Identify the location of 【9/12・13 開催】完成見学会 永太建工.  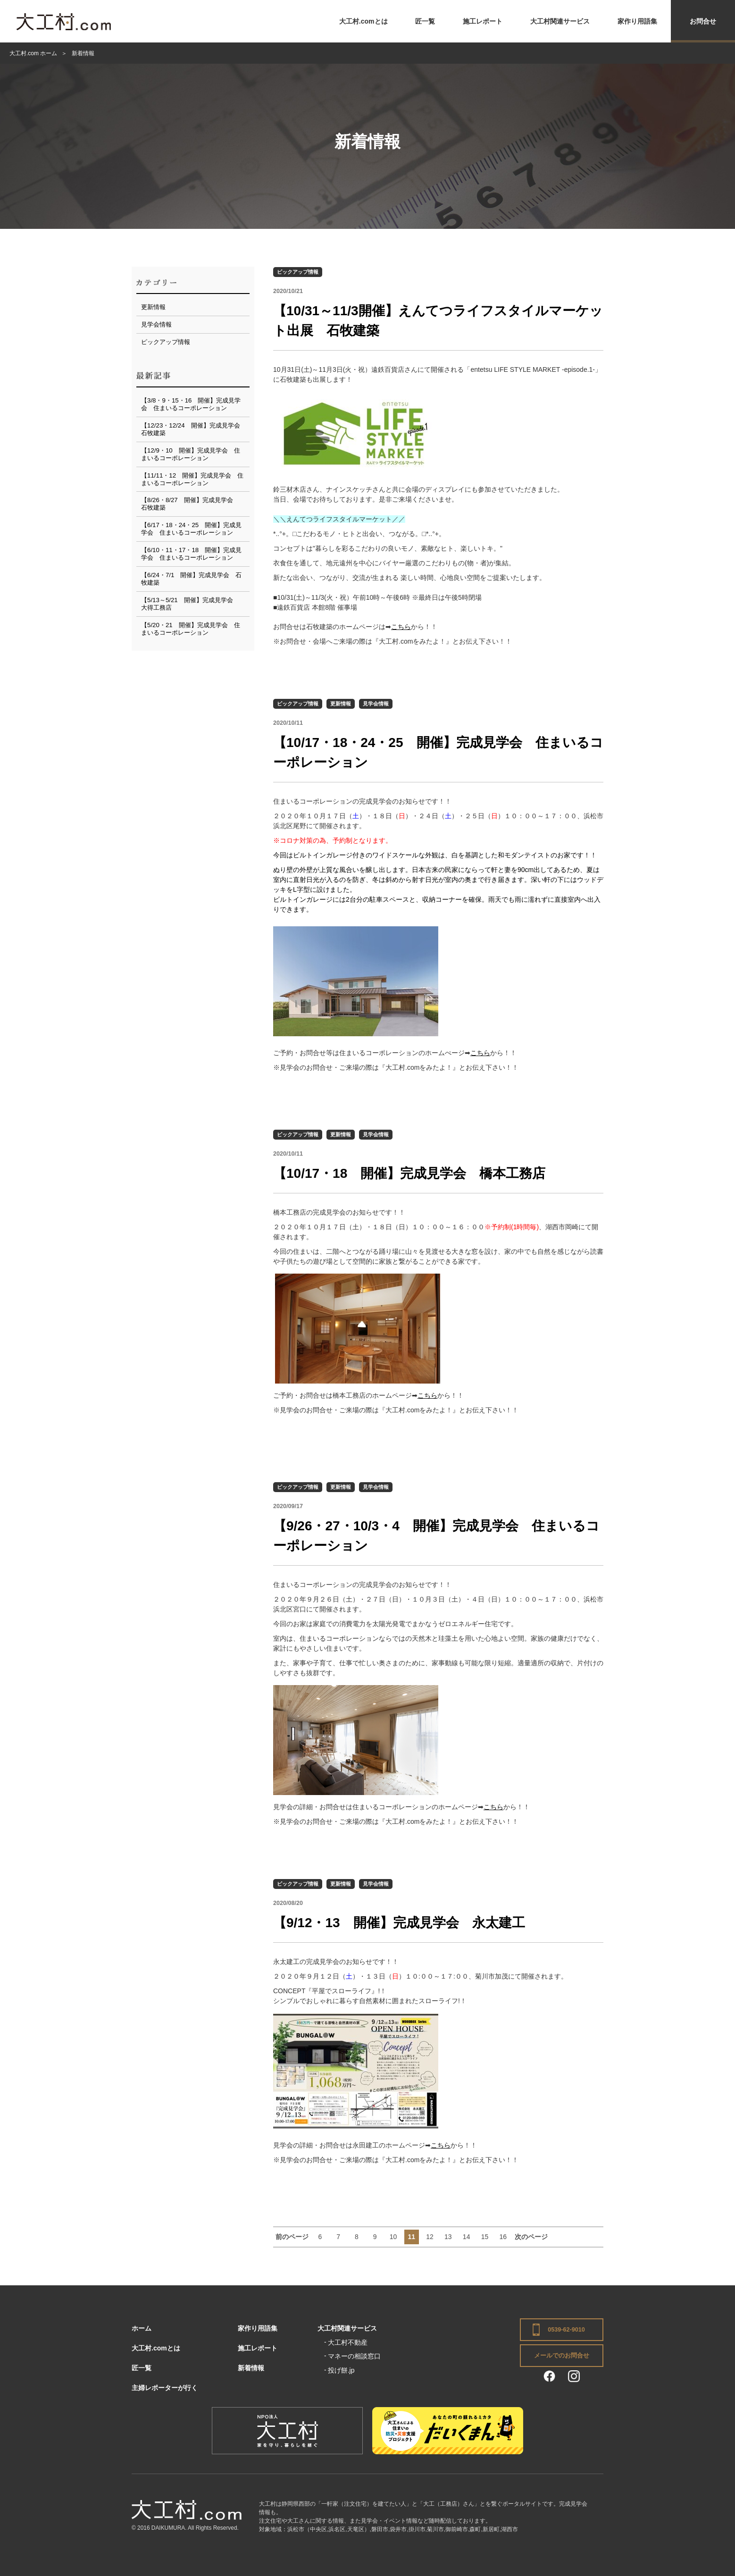
(399, 1922).